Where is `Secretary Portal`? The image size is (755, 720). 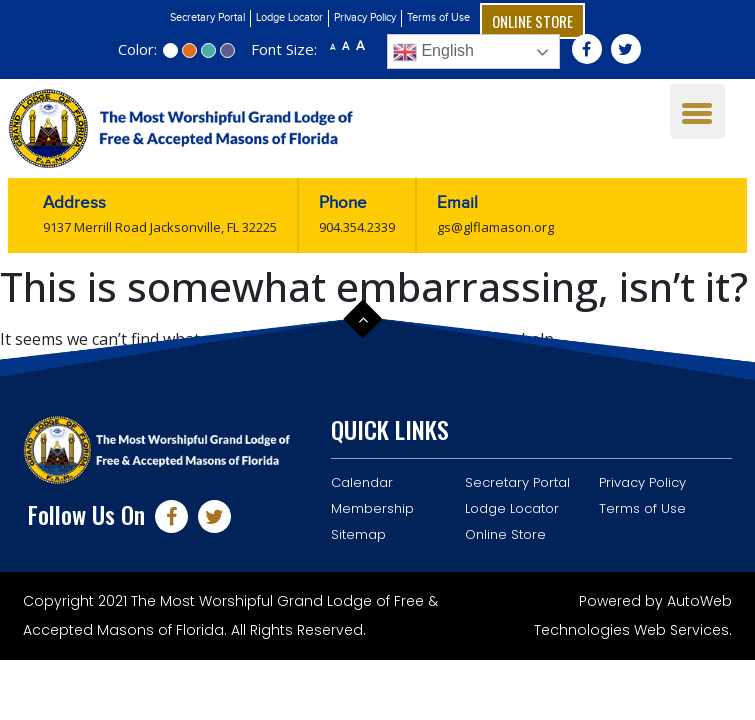 Secretary Portal is located at coordinates (207, 17).